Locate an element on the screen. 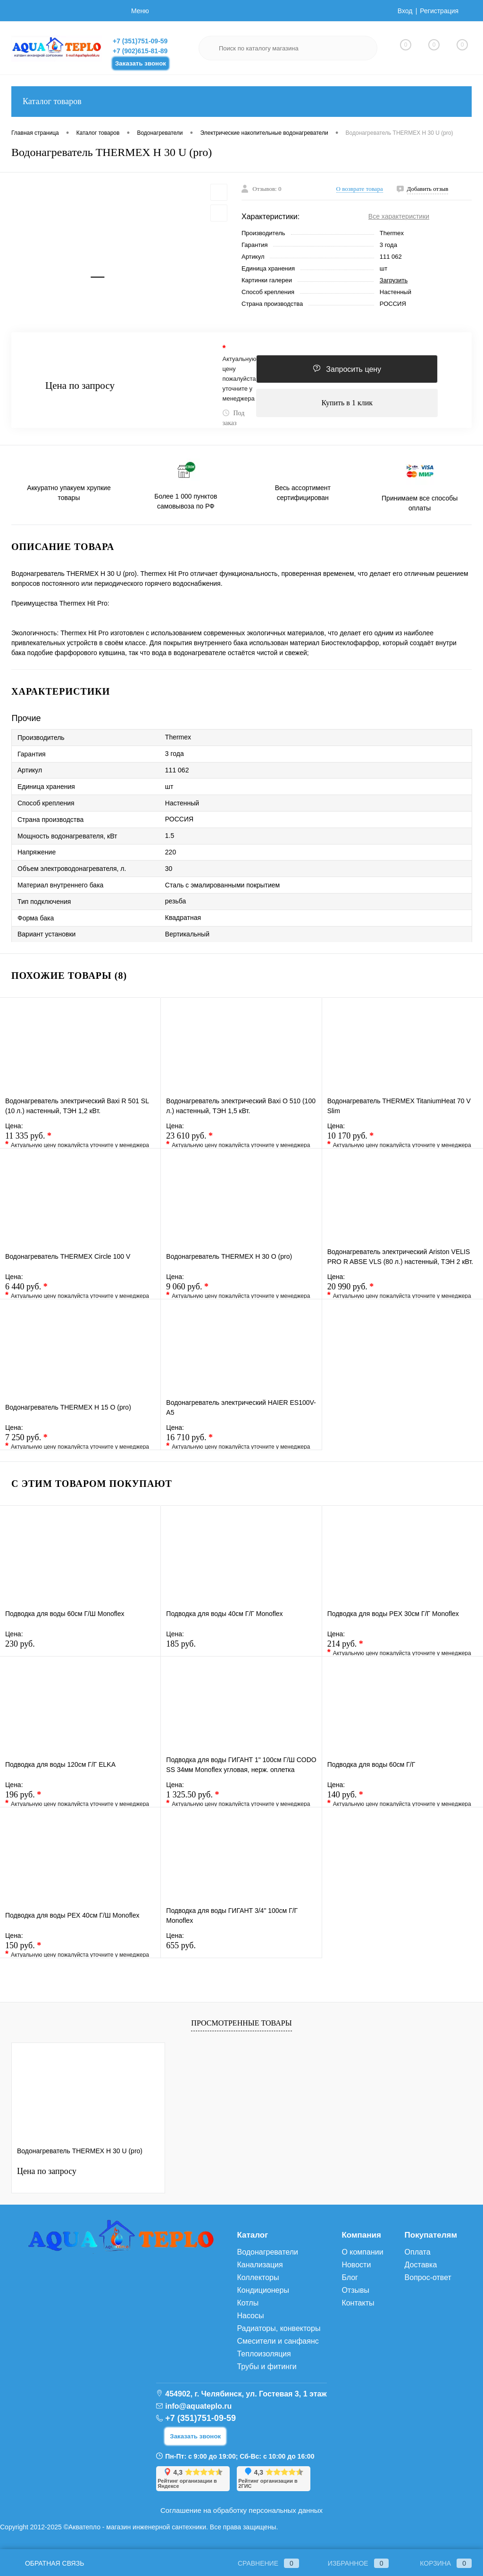  Котлы is located at coordinates (247, 2303).